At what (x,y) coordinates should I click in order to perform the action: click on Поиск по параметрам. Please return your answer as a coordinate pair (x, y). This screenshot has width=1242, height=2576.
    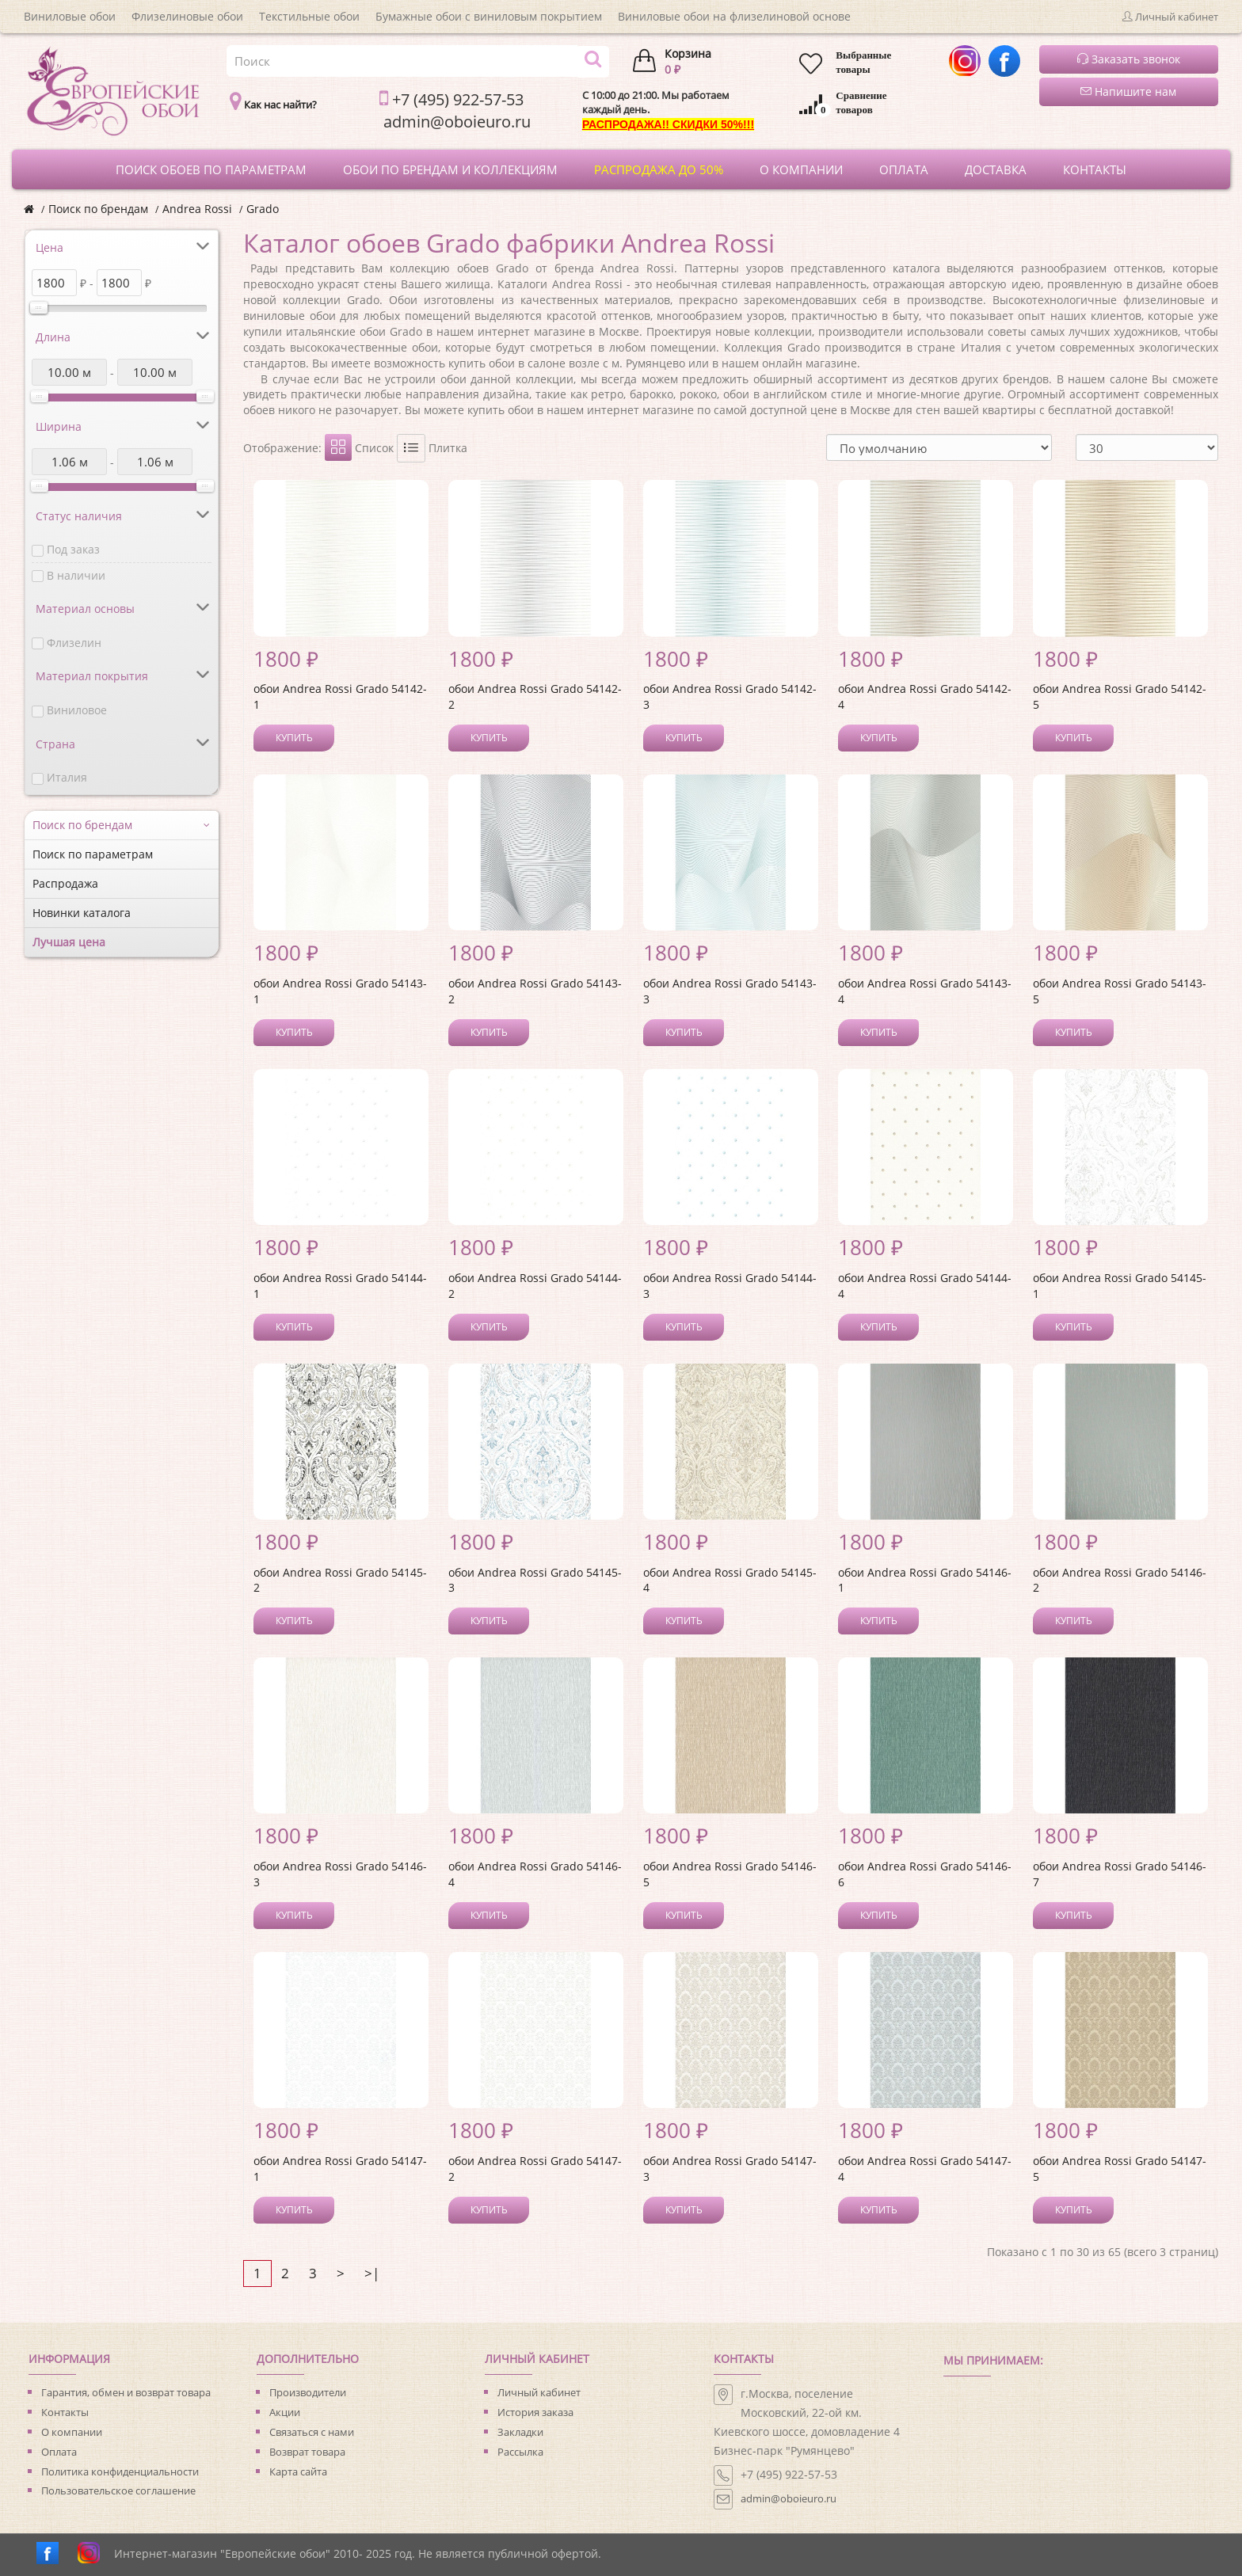
    Looking at the image, I should click on (92, 854).